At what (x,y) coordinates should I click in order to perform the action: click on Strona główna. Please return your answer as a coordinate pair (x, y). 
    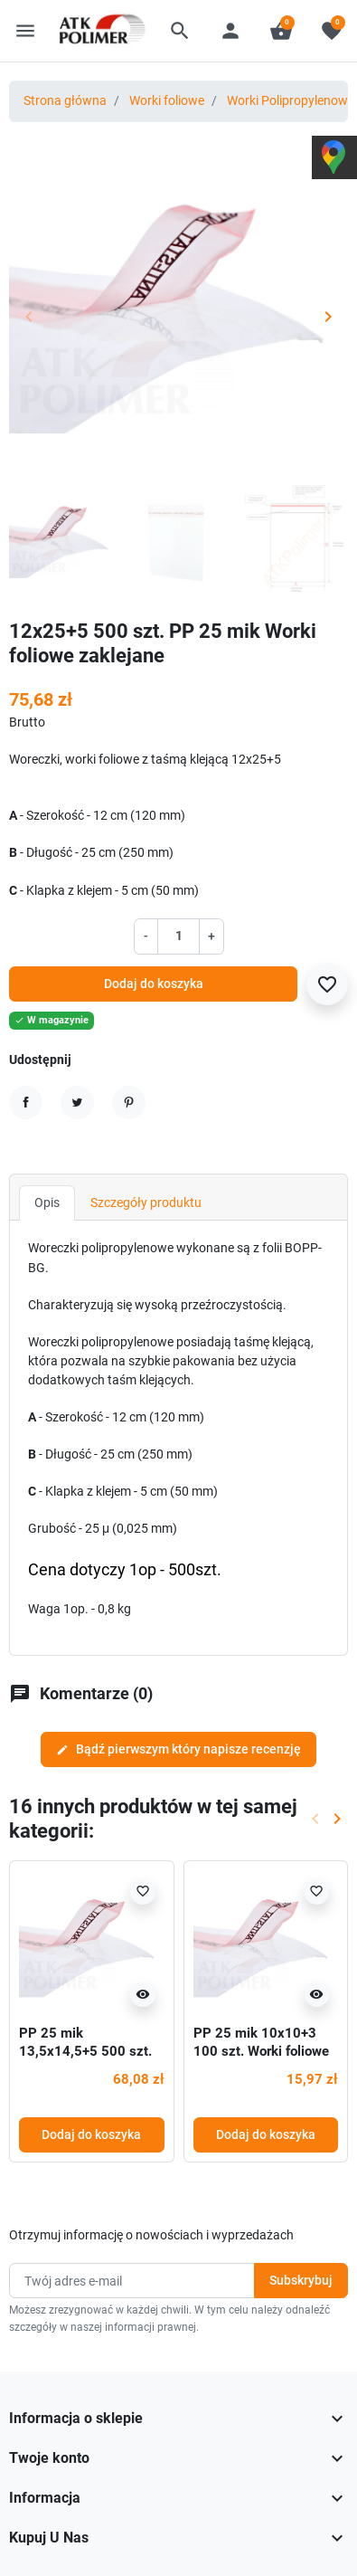
    Looking at the image, I should click on (65, 100).